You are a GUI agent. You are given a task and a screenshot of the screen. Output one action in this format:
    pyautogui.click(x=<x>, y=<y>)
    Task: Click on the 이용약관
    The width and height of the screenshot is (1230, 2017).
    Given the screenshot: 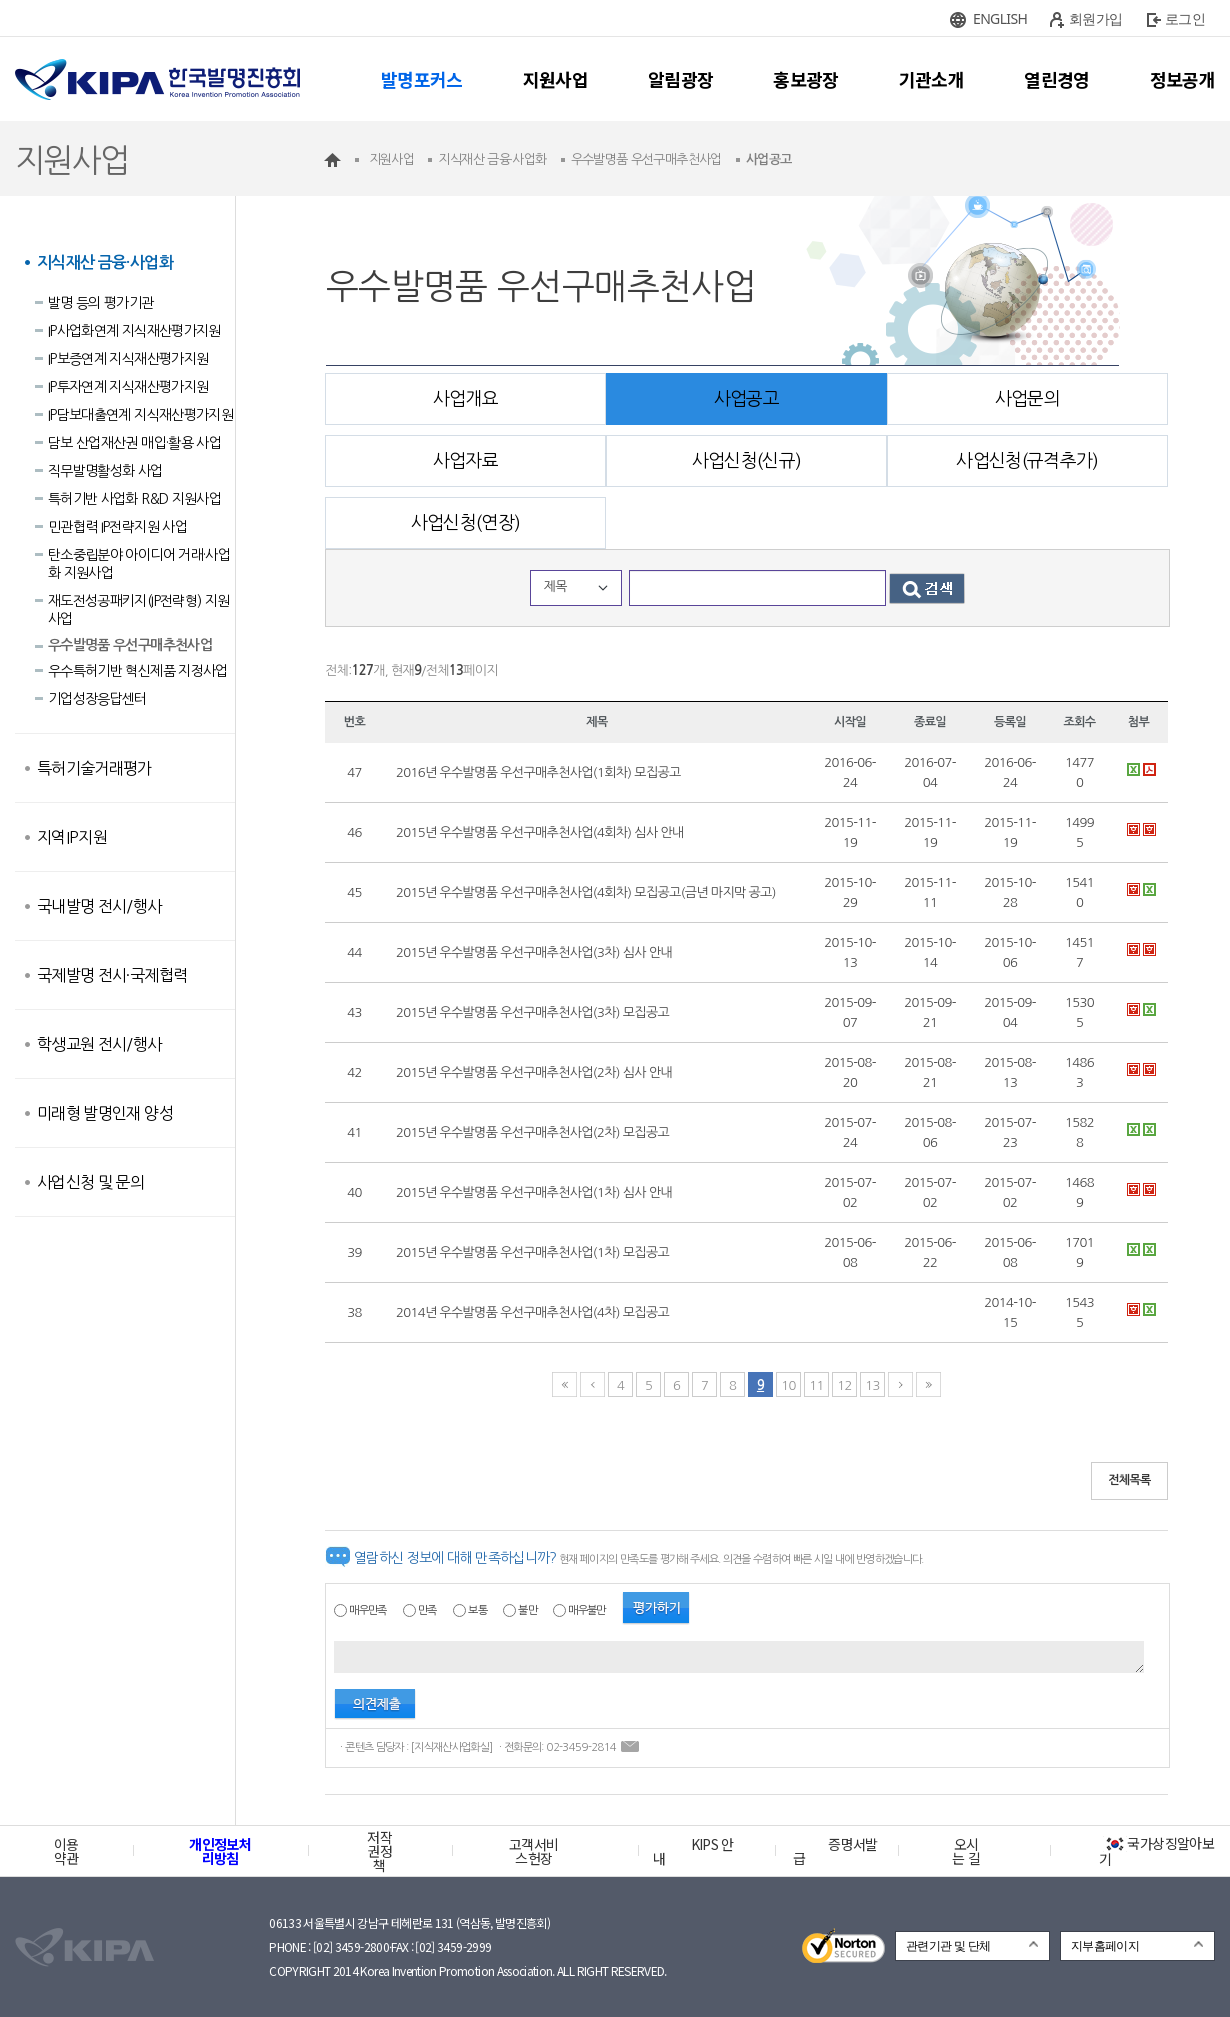 What is the action you would take?
    pyautogui.click(x=66, y=1851)
    